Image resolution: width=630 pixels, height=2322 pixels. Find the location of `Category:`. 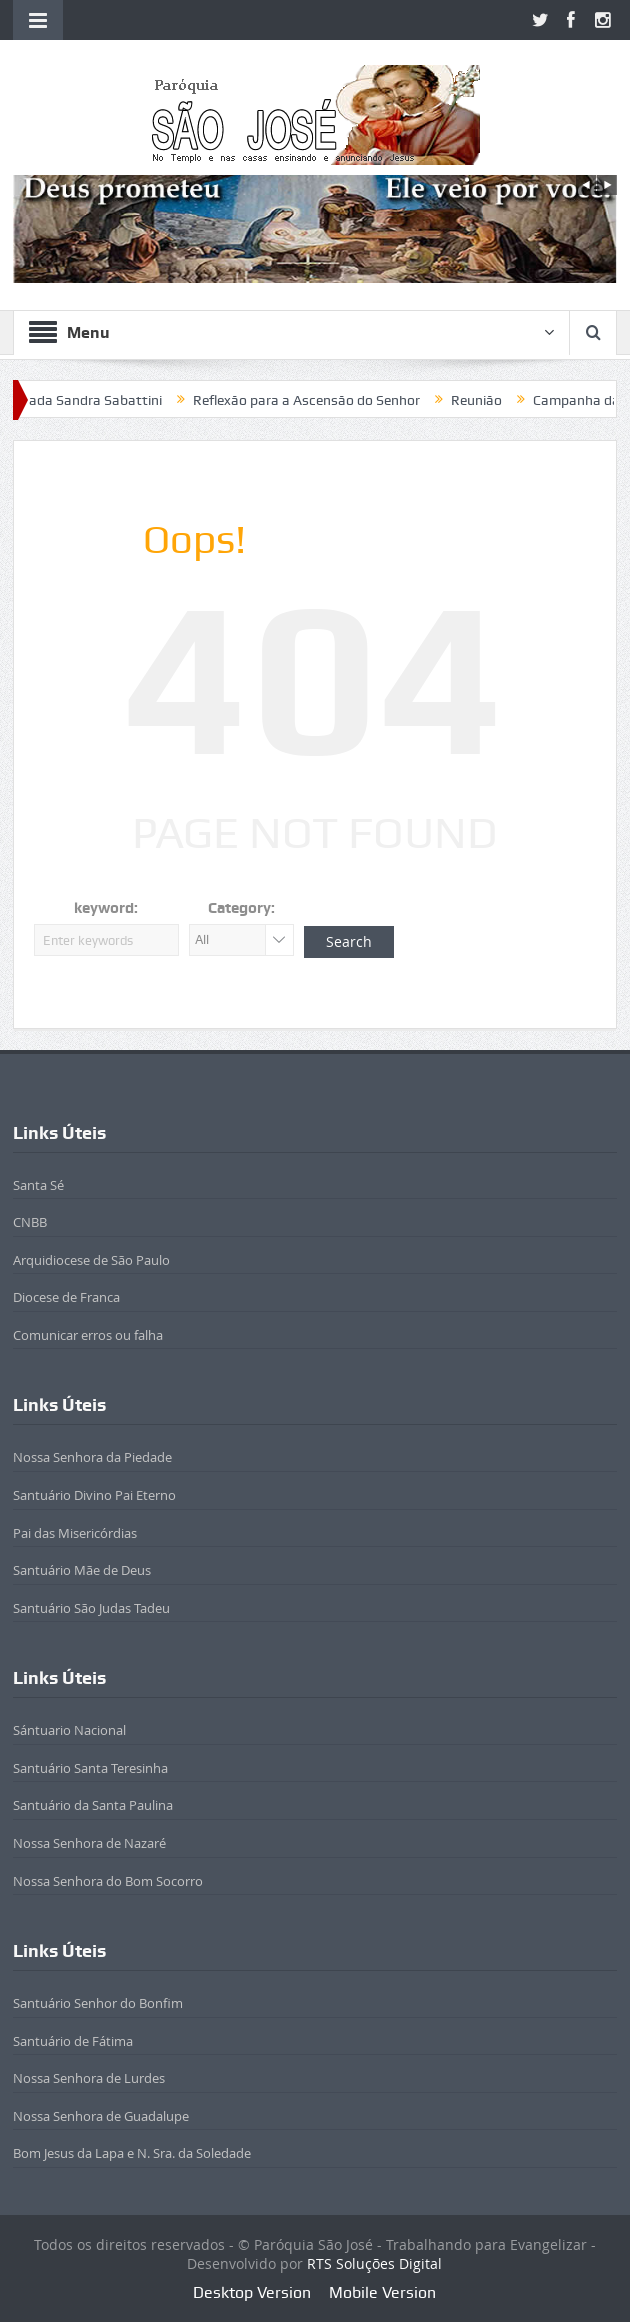

Category: is located at coordinates (241, 908).